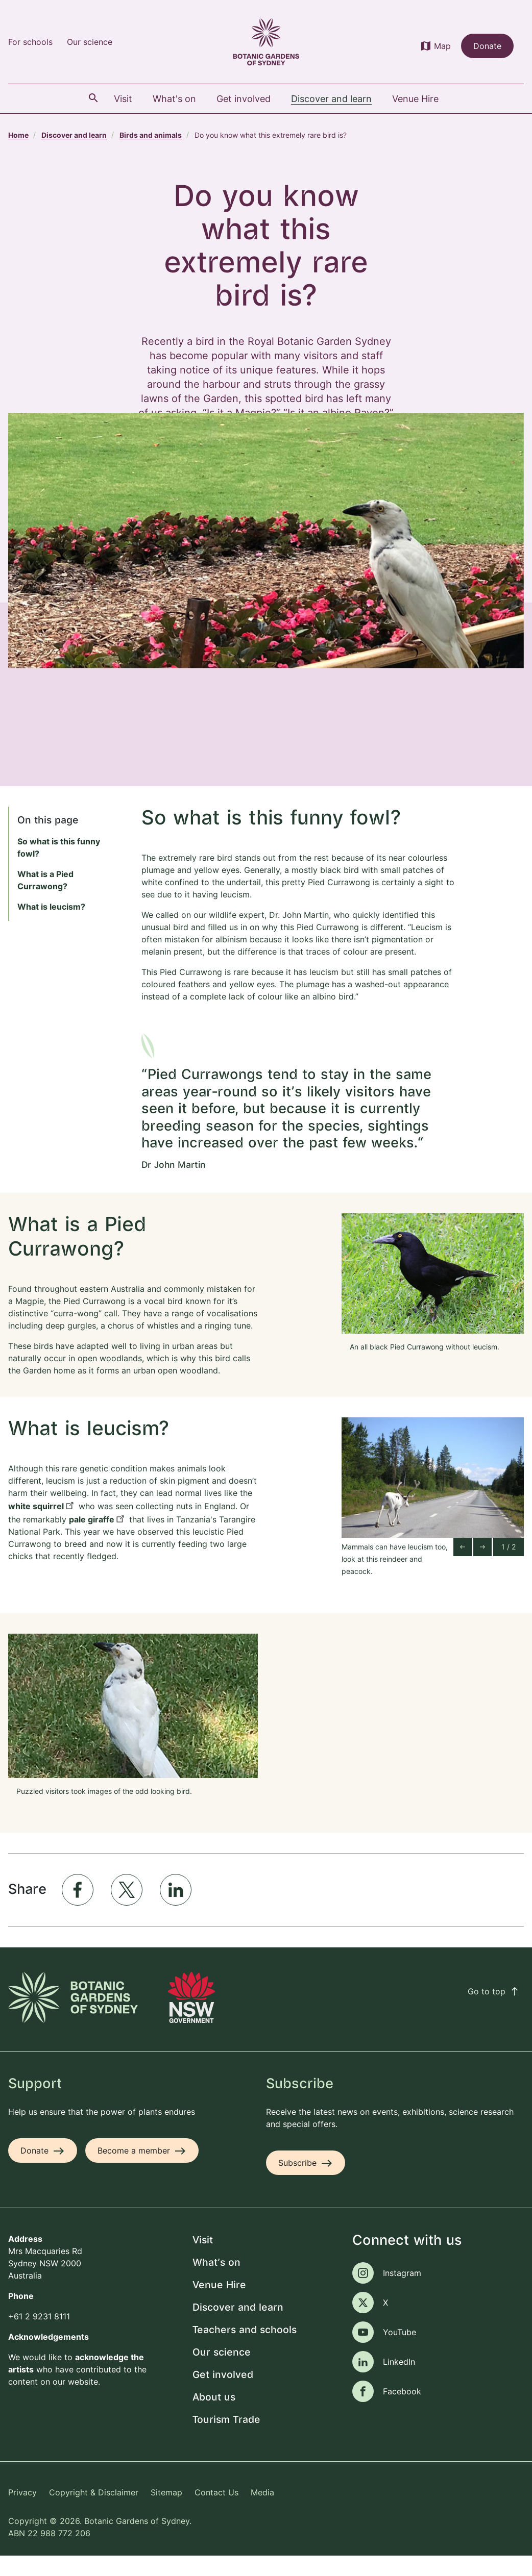  What do you see at coordinates (462, 1567) in the screenshot?
I see `[Go to last slide]` at bounding box center [462, 1567].